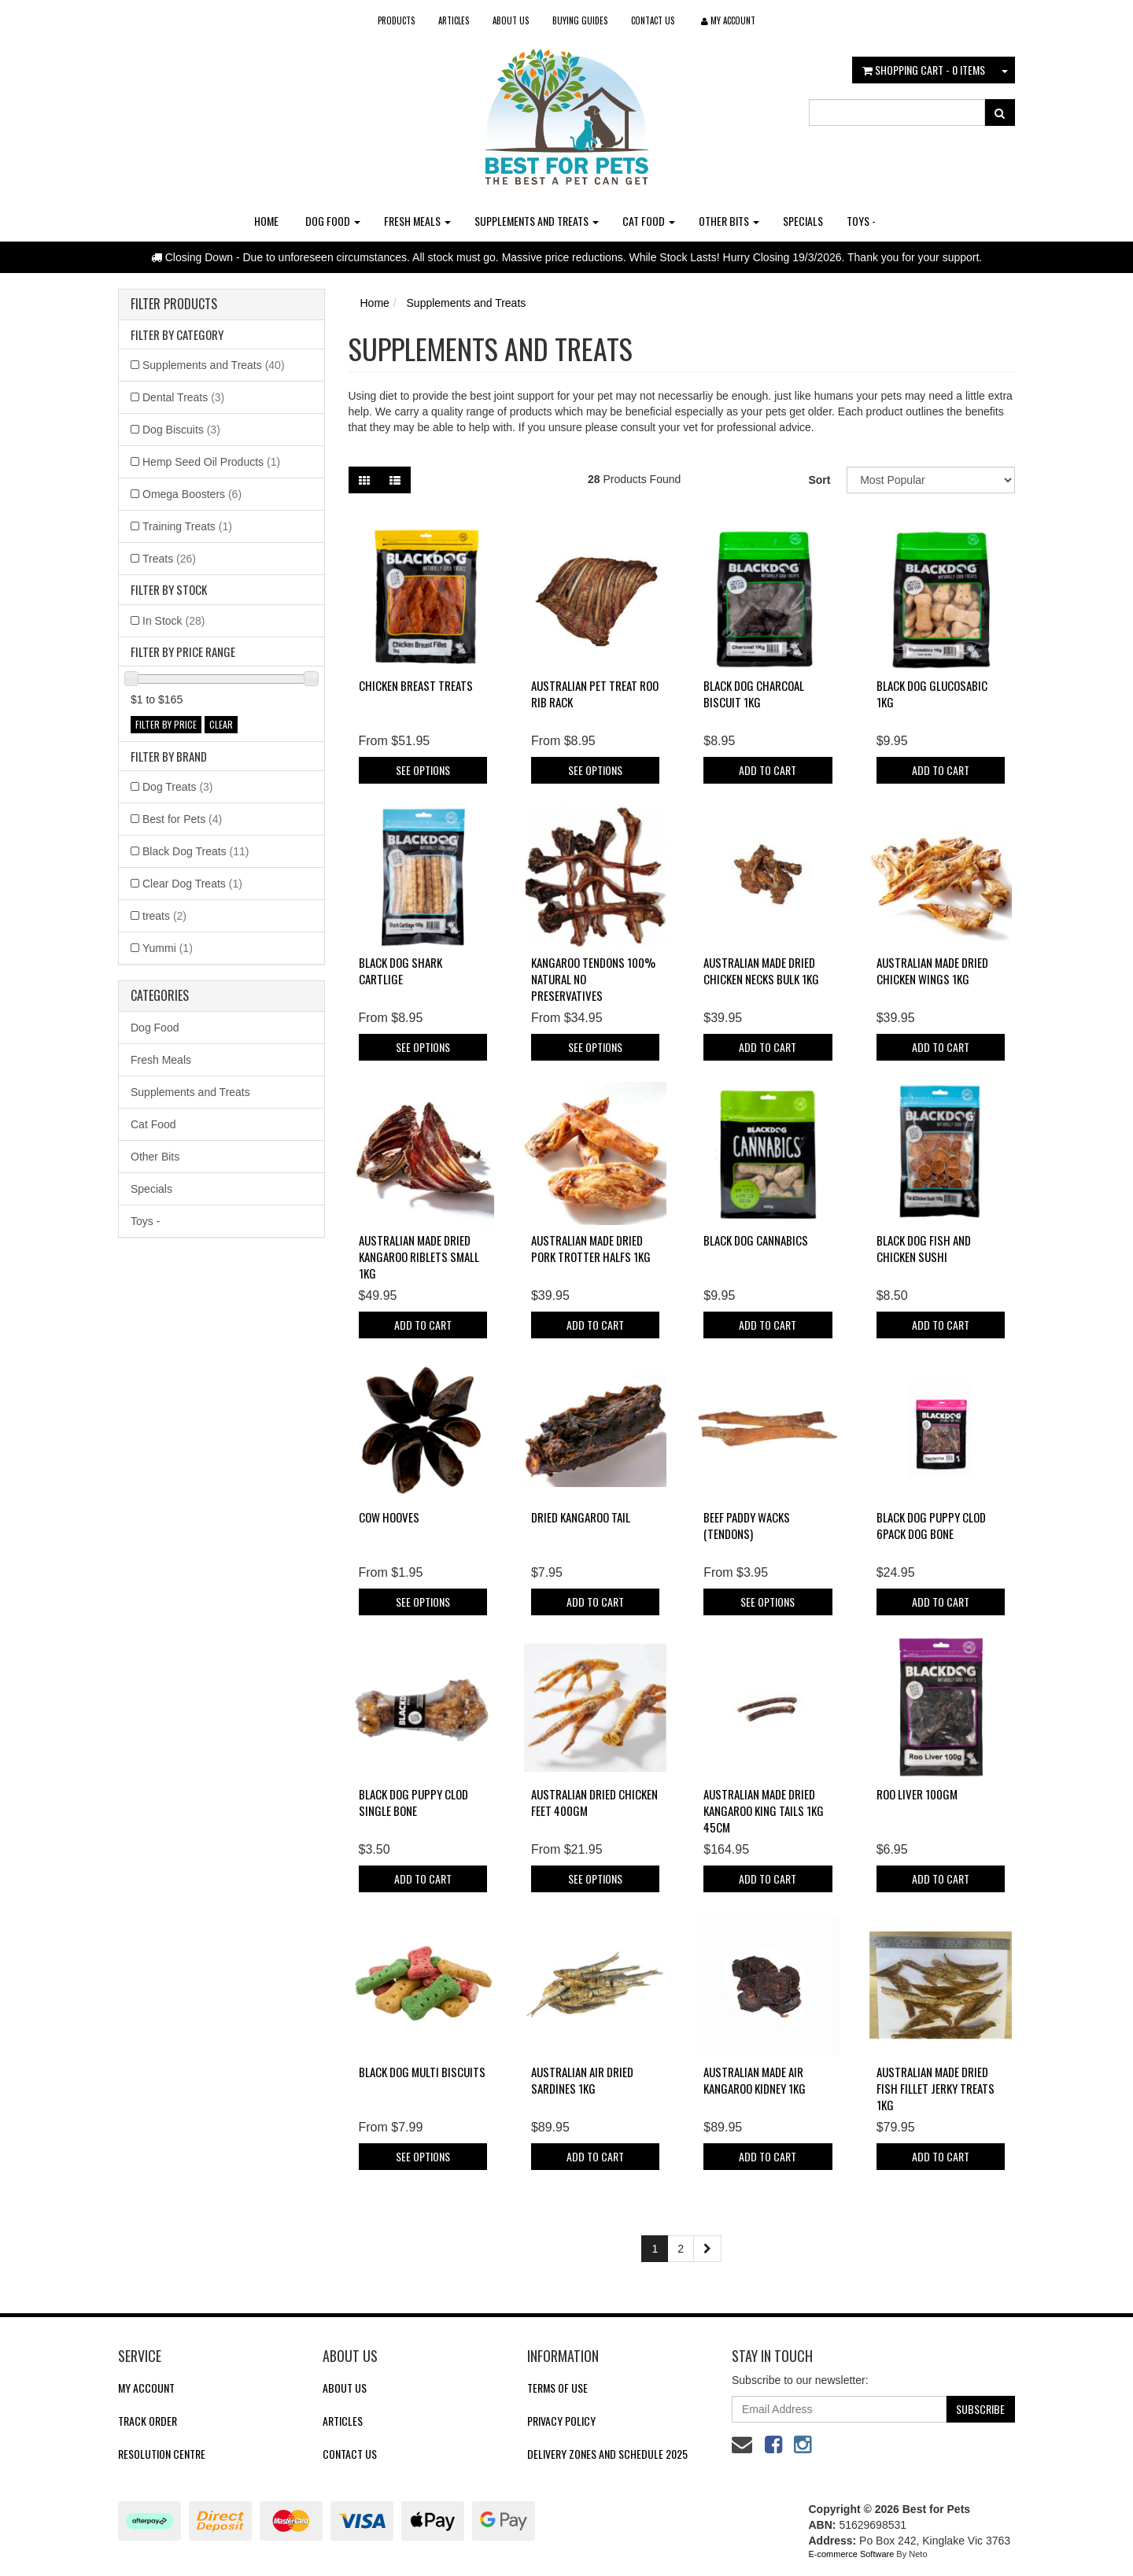 This screenshot has height=2576, width=1133. Describe the element at coordinates (396, 20) in the screenshot. I see `Products` at that location.